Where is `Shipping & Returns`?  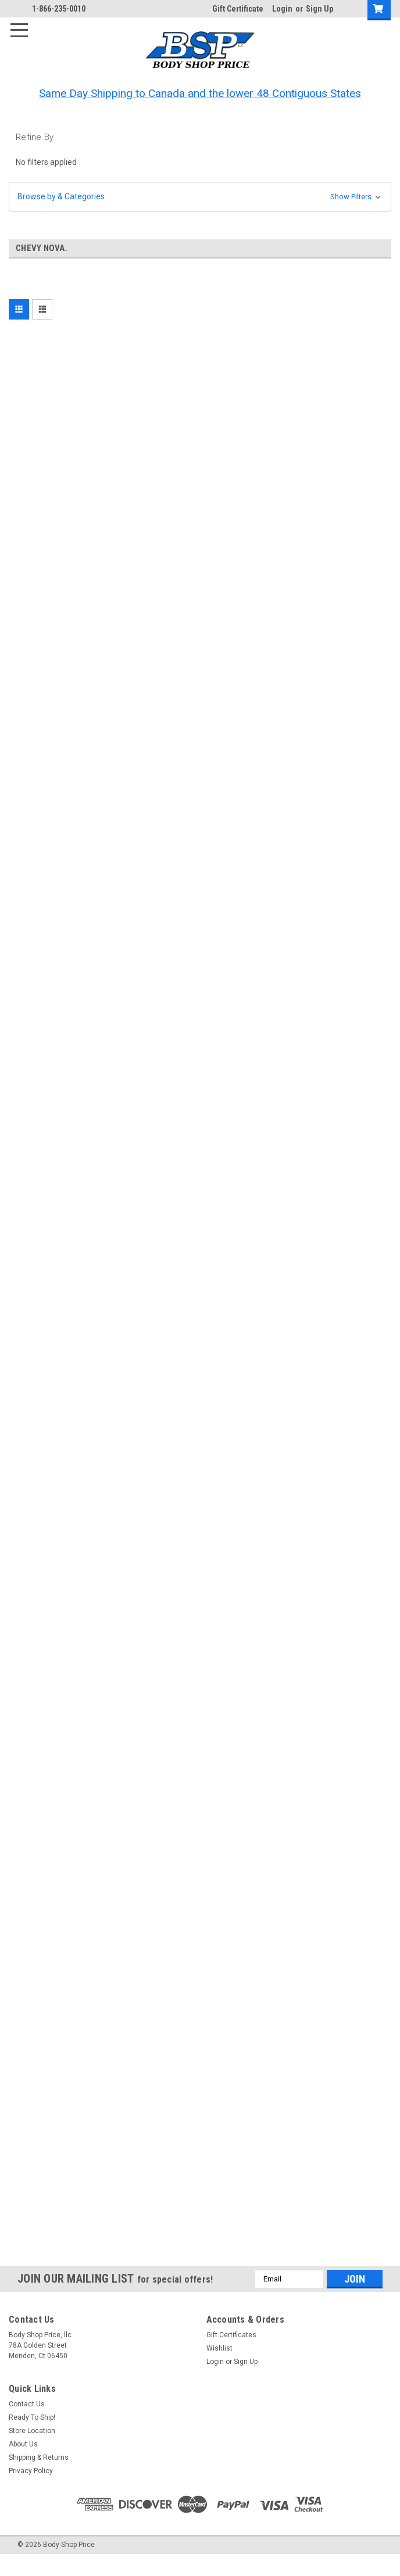 Shipping & Returns is located at coordinates (39, 2457).